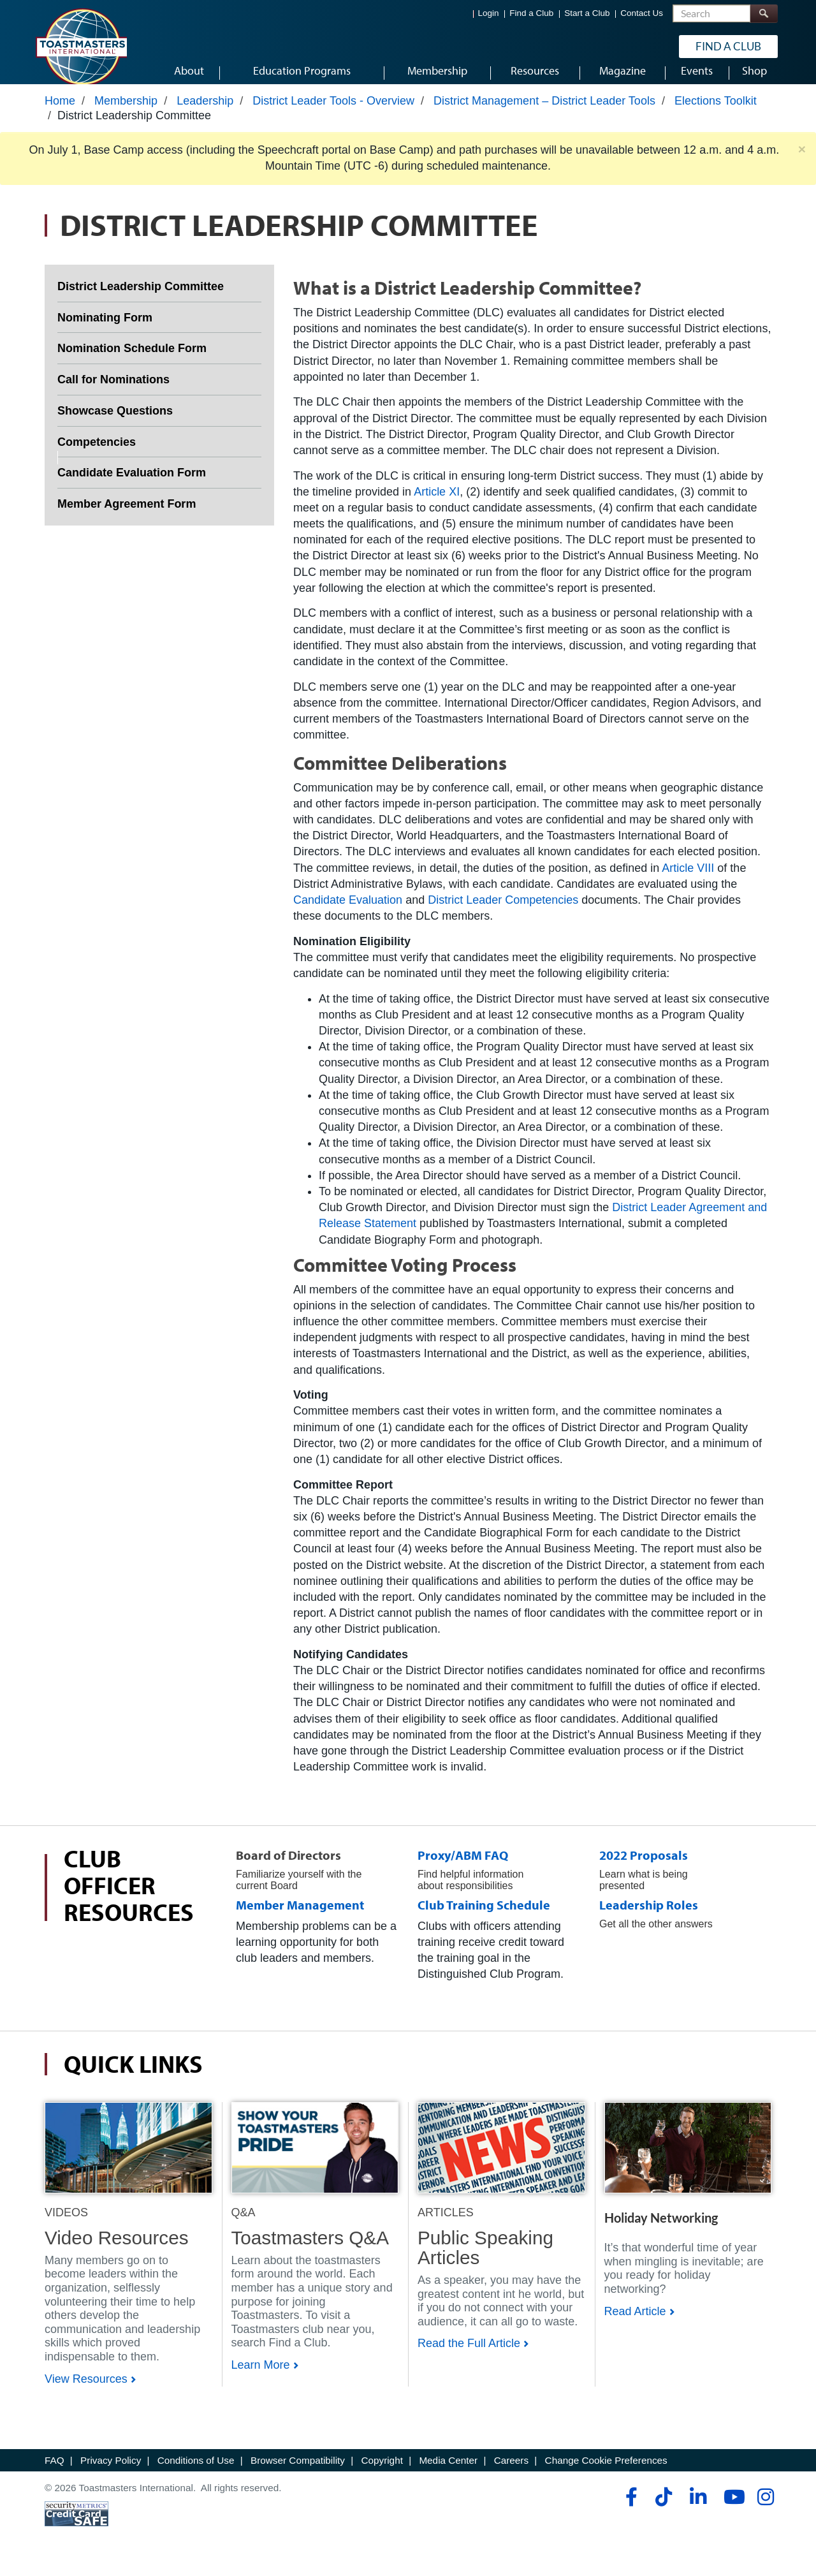  Describe the element at coordinates (110, 2471) in the screenshot. I see `Privacy Policy` at that location.